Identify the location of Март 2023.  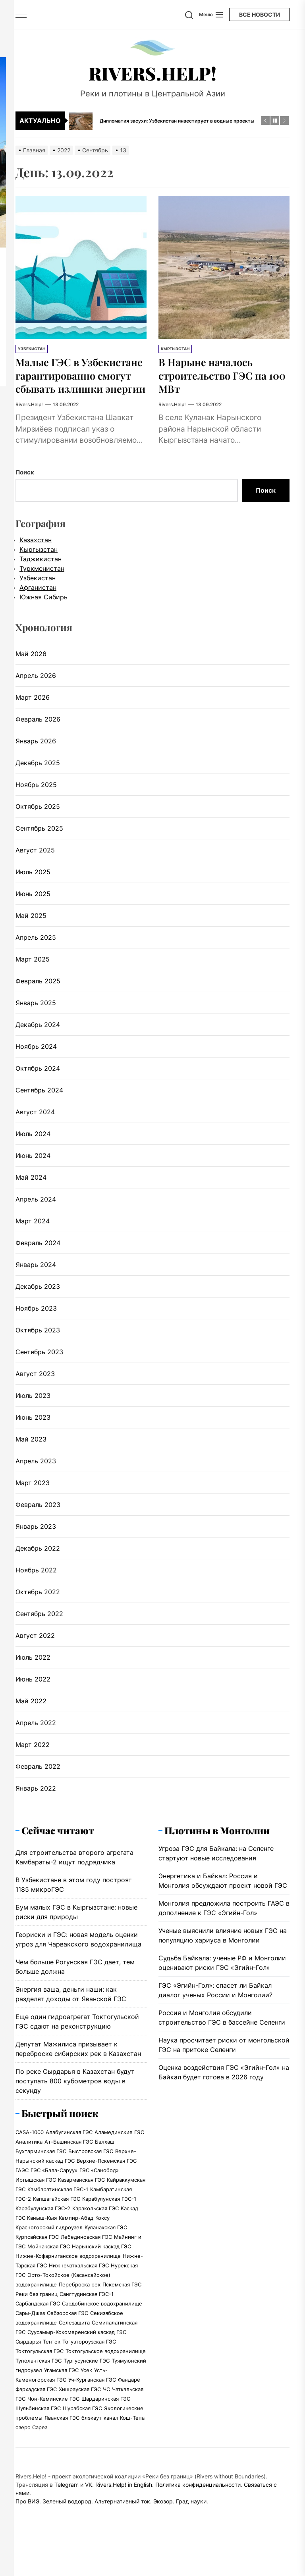
(32, 1509).